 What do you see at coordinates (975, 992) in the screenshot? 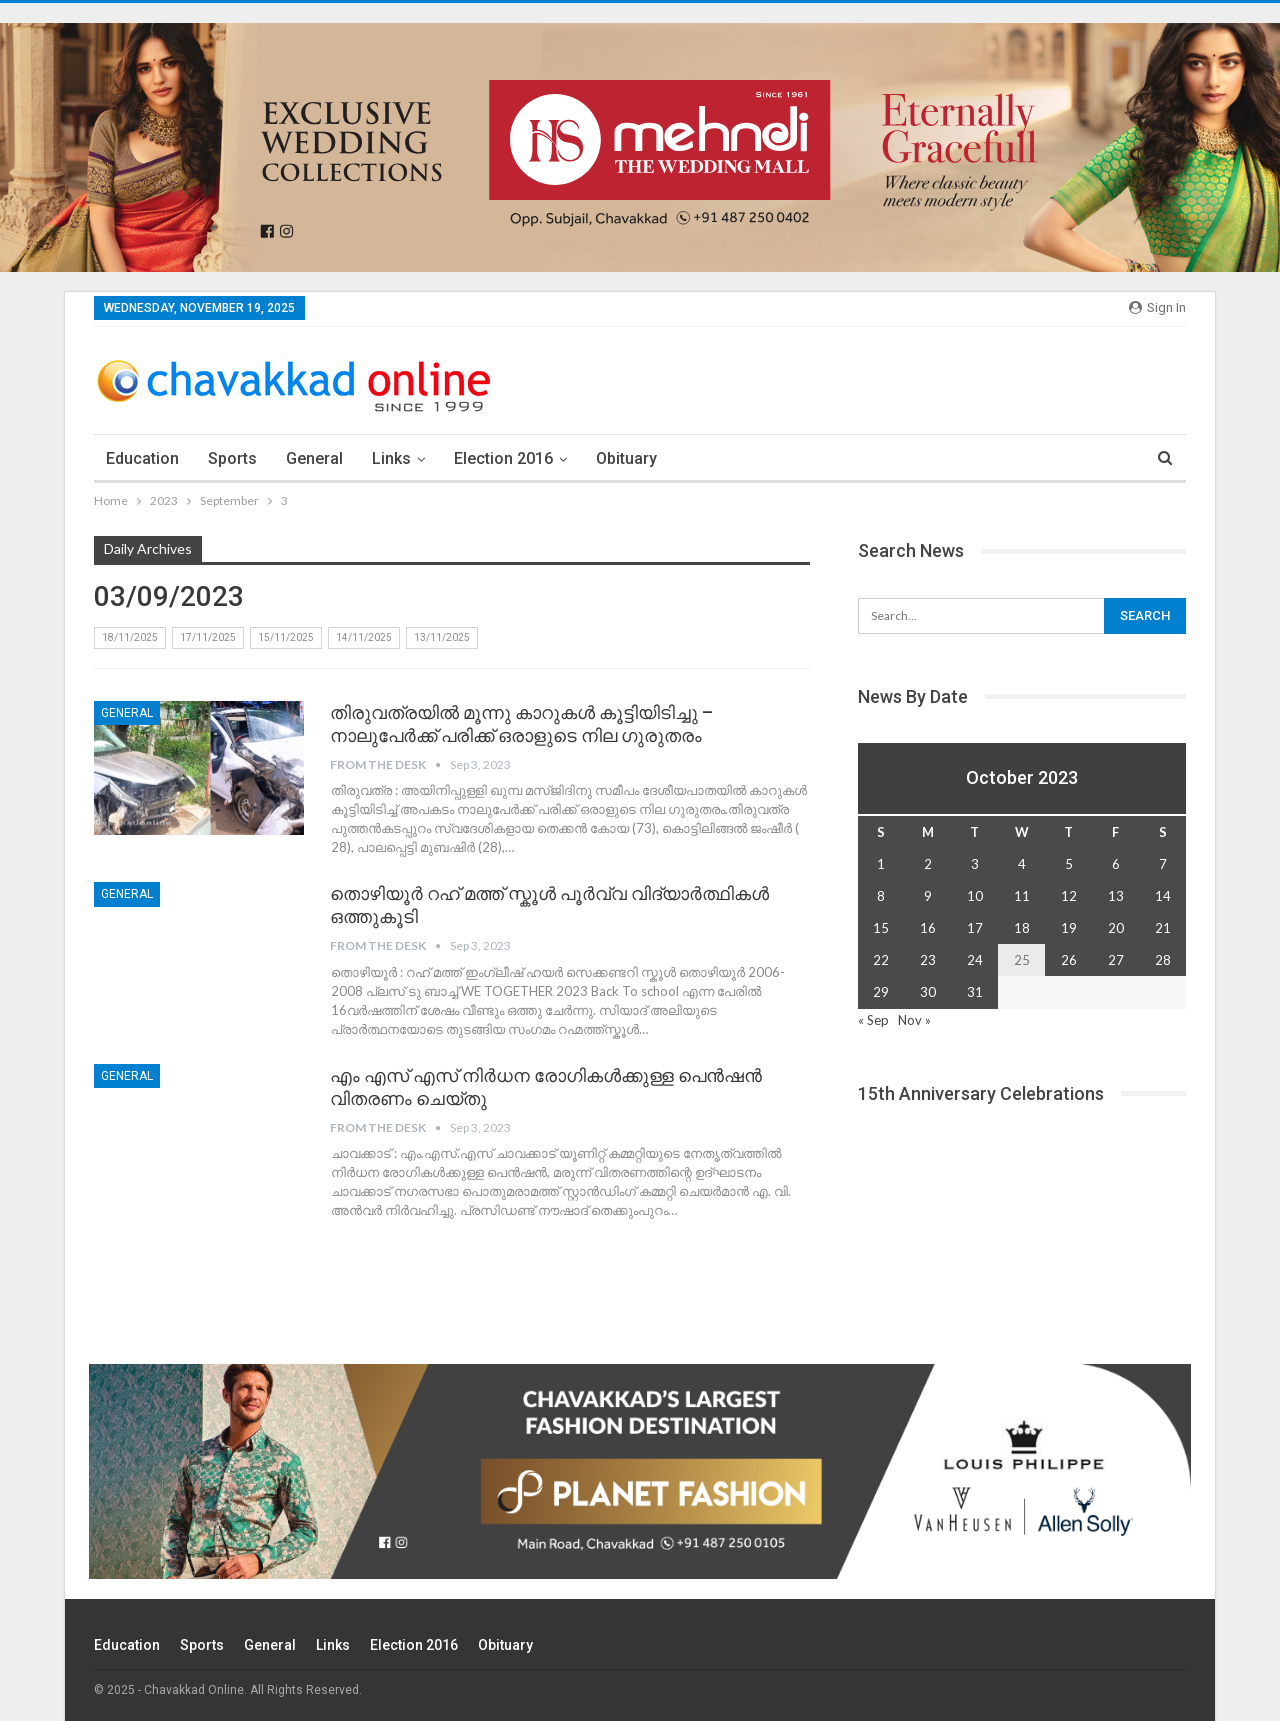
I see `31 [Posts published on October 31, 2023]` at bounding box center [975, 992].